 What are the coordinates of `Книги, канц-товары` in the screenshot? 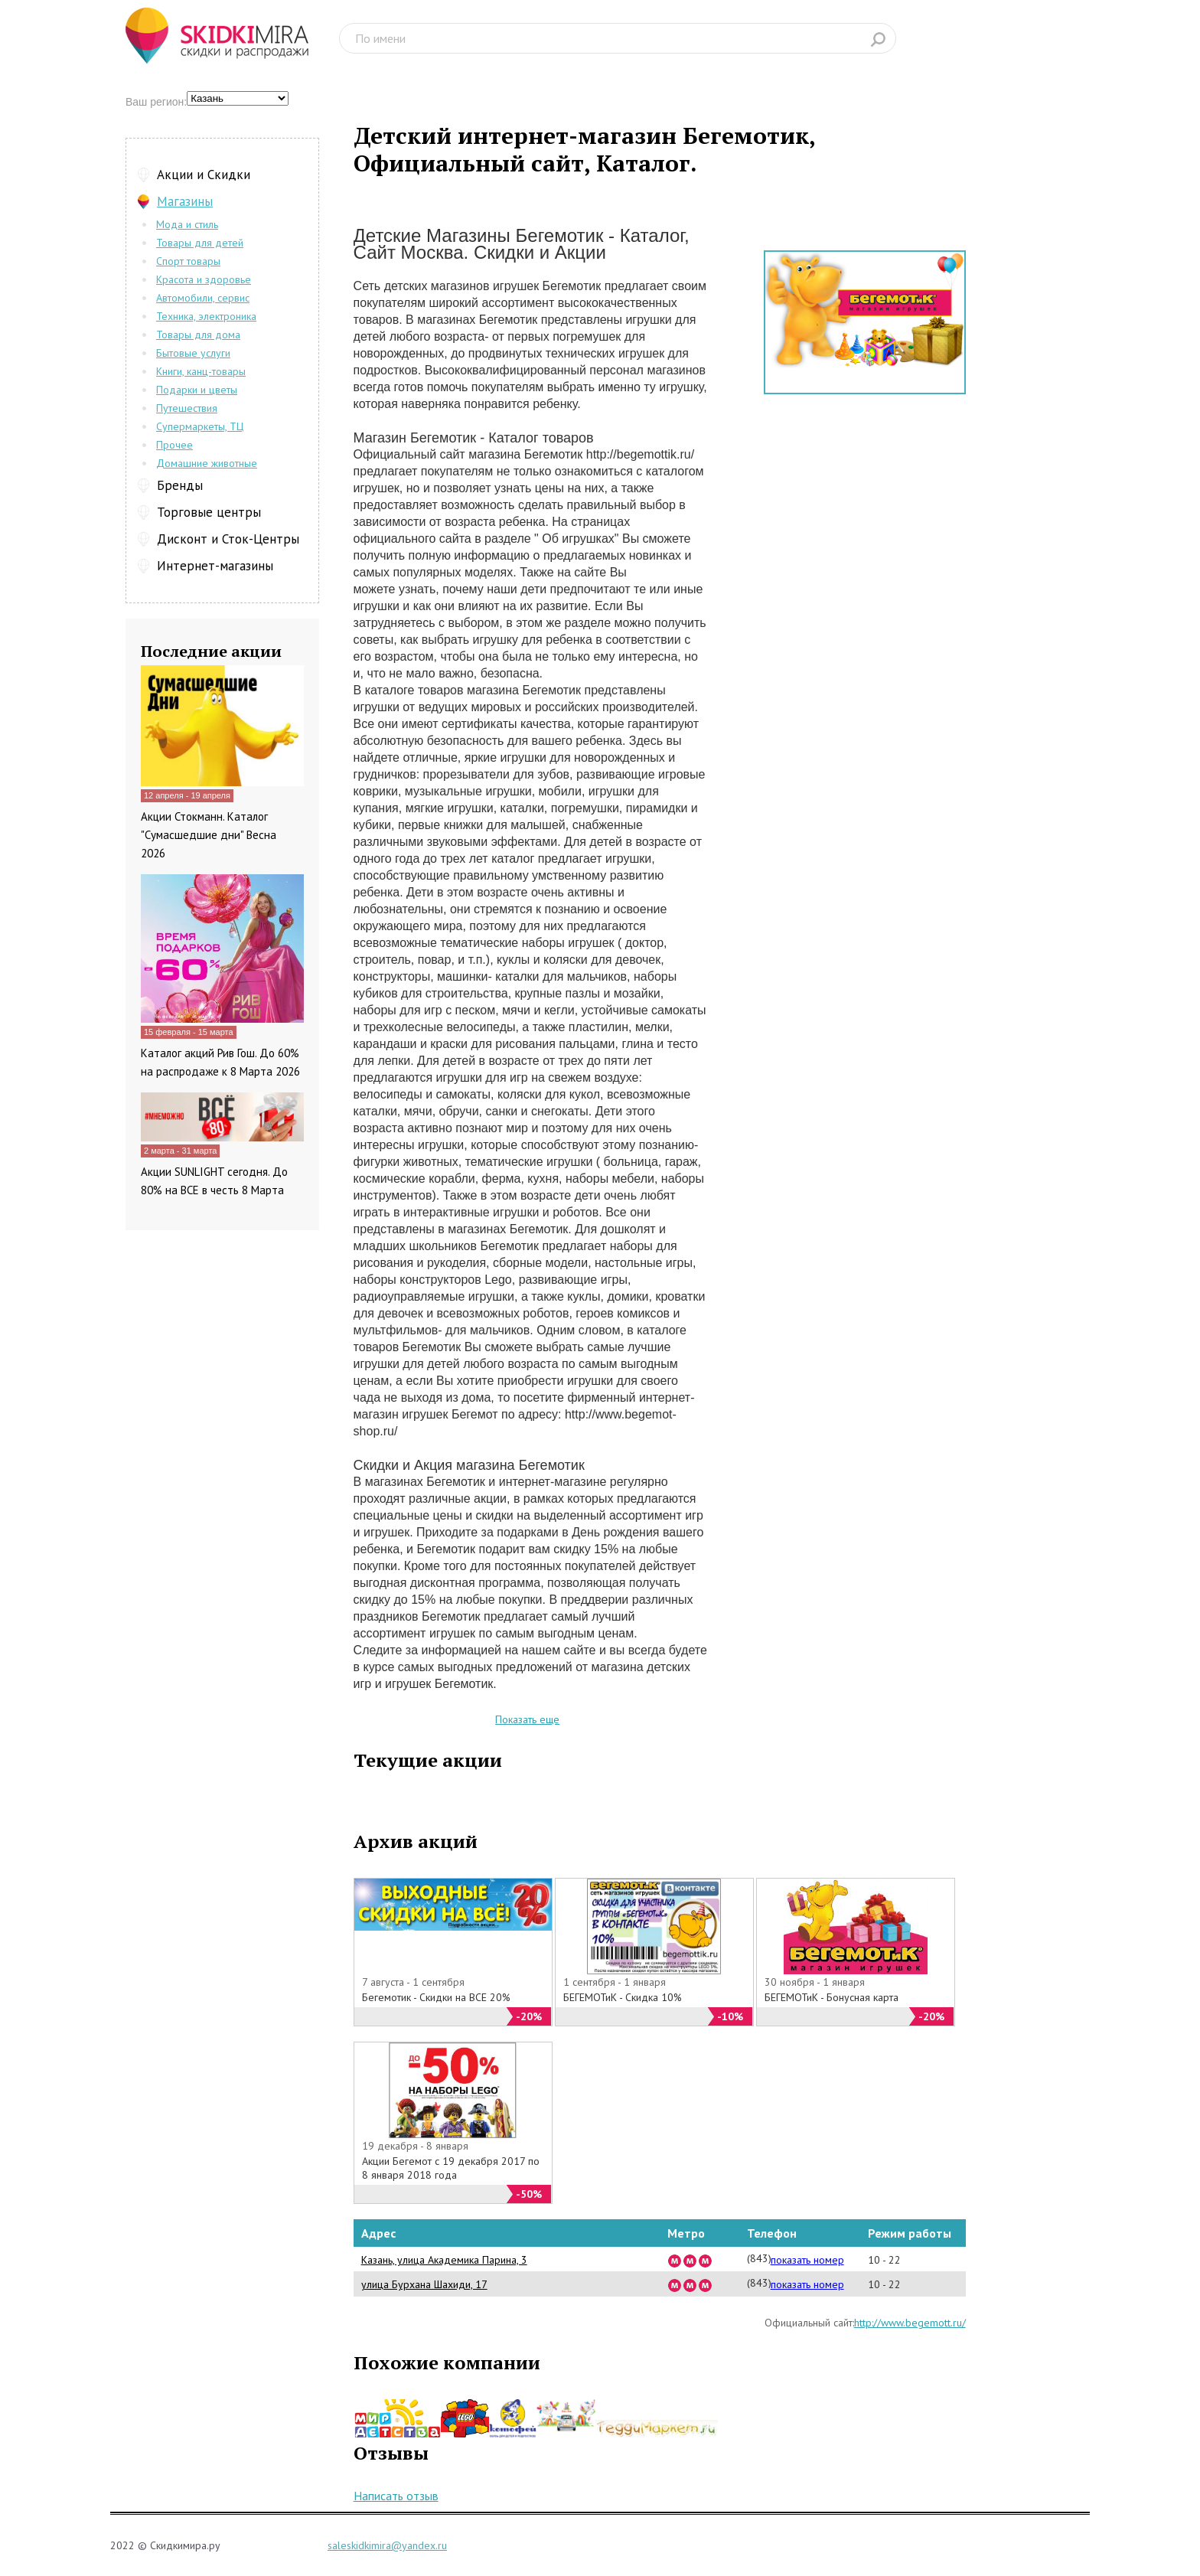 It's located at (201, 371).